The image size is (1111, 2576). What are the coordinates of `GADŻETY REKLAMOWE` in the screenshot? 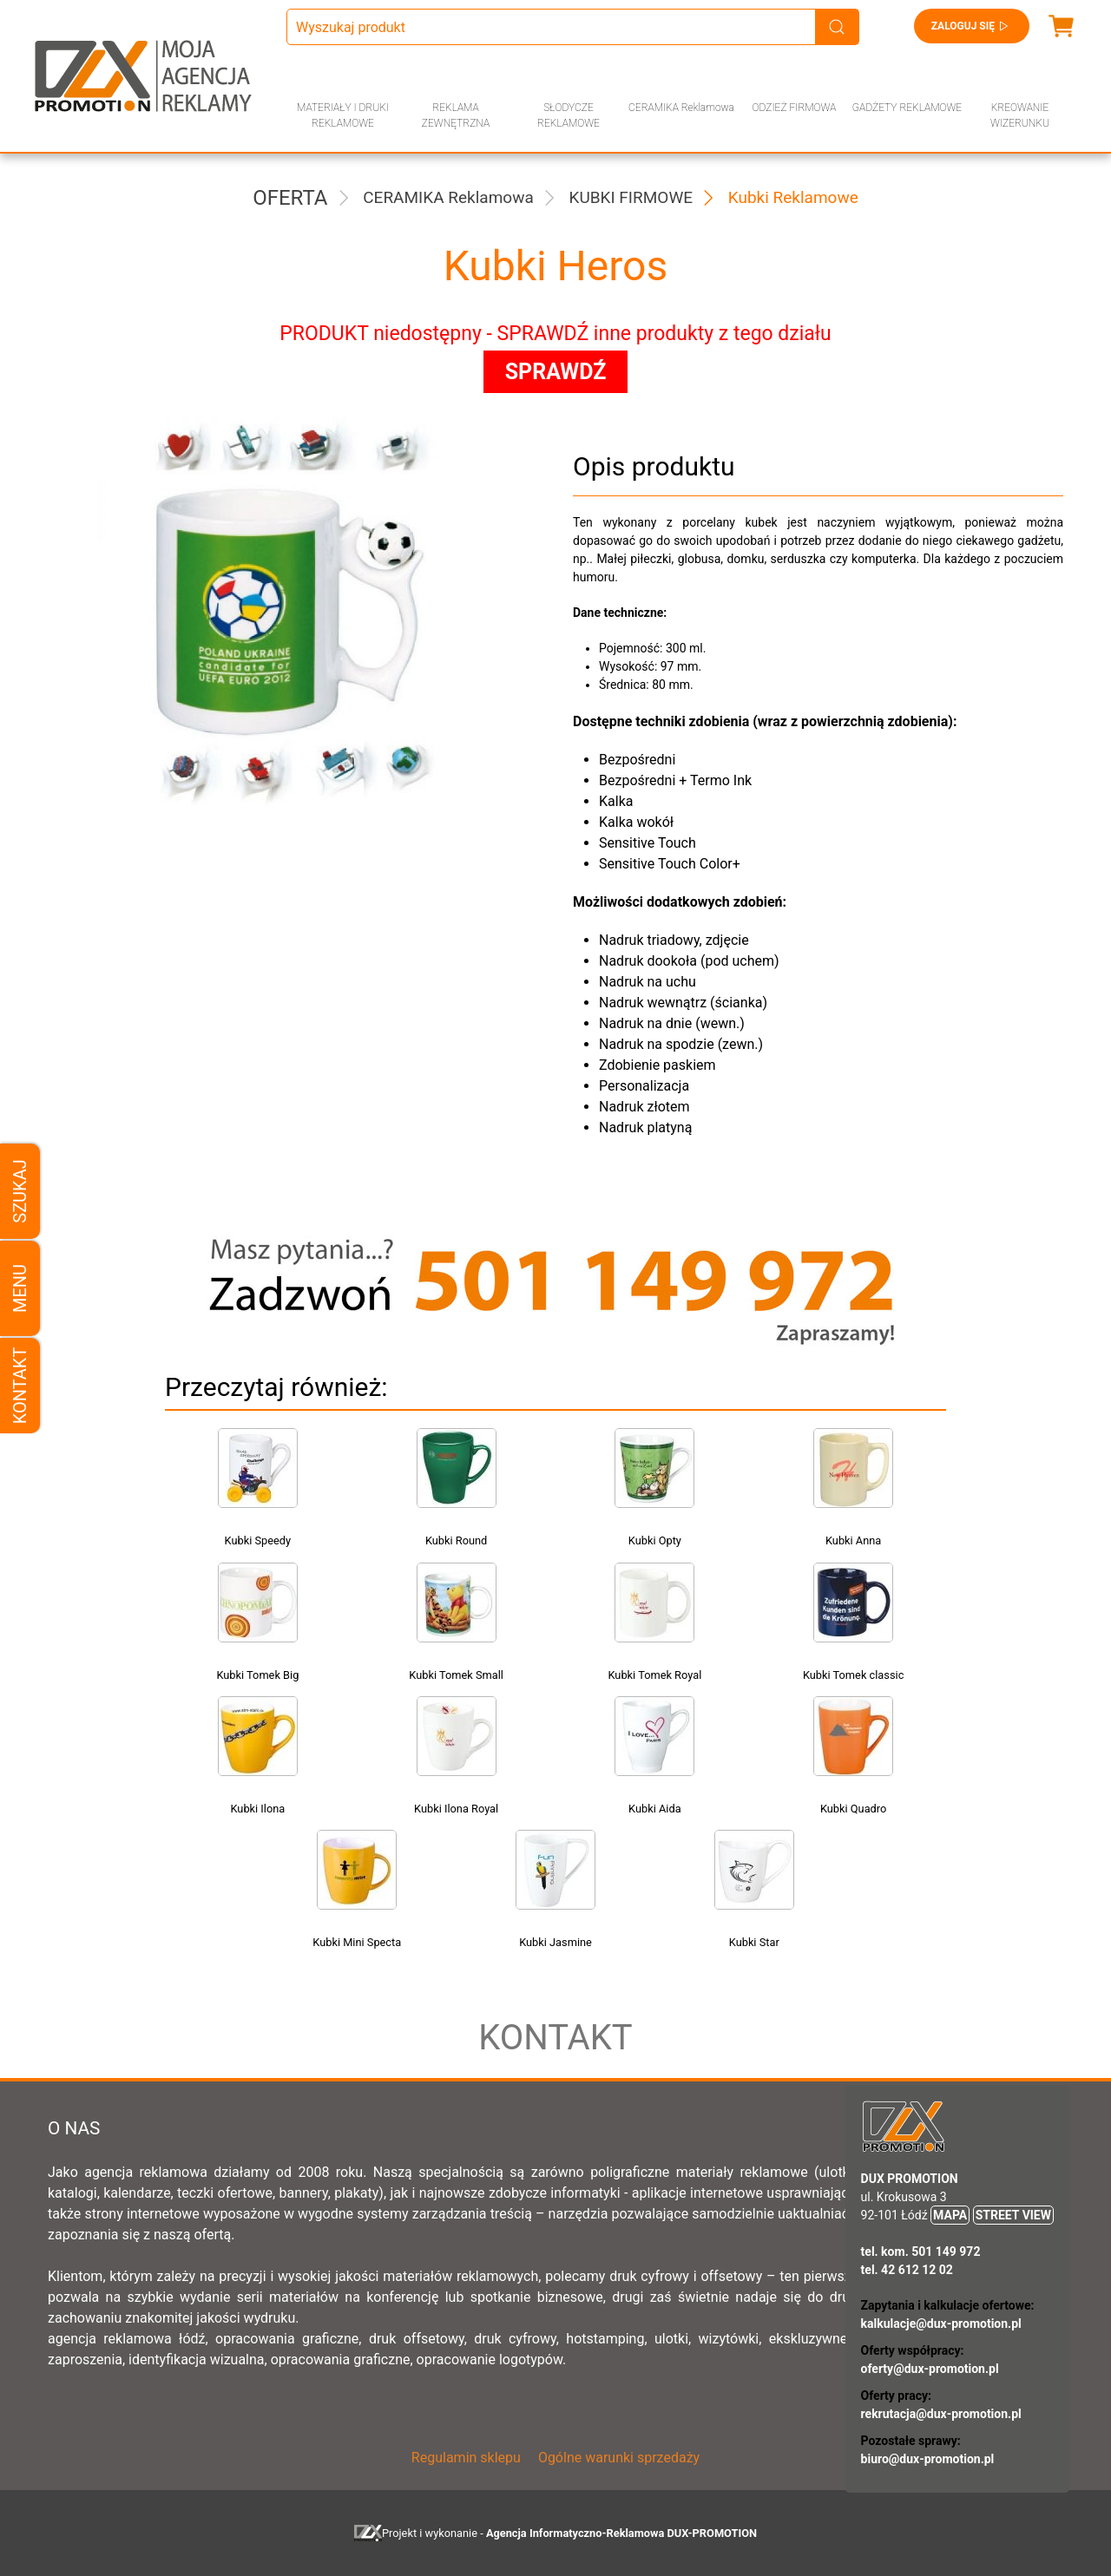 It's located at (907, 108).